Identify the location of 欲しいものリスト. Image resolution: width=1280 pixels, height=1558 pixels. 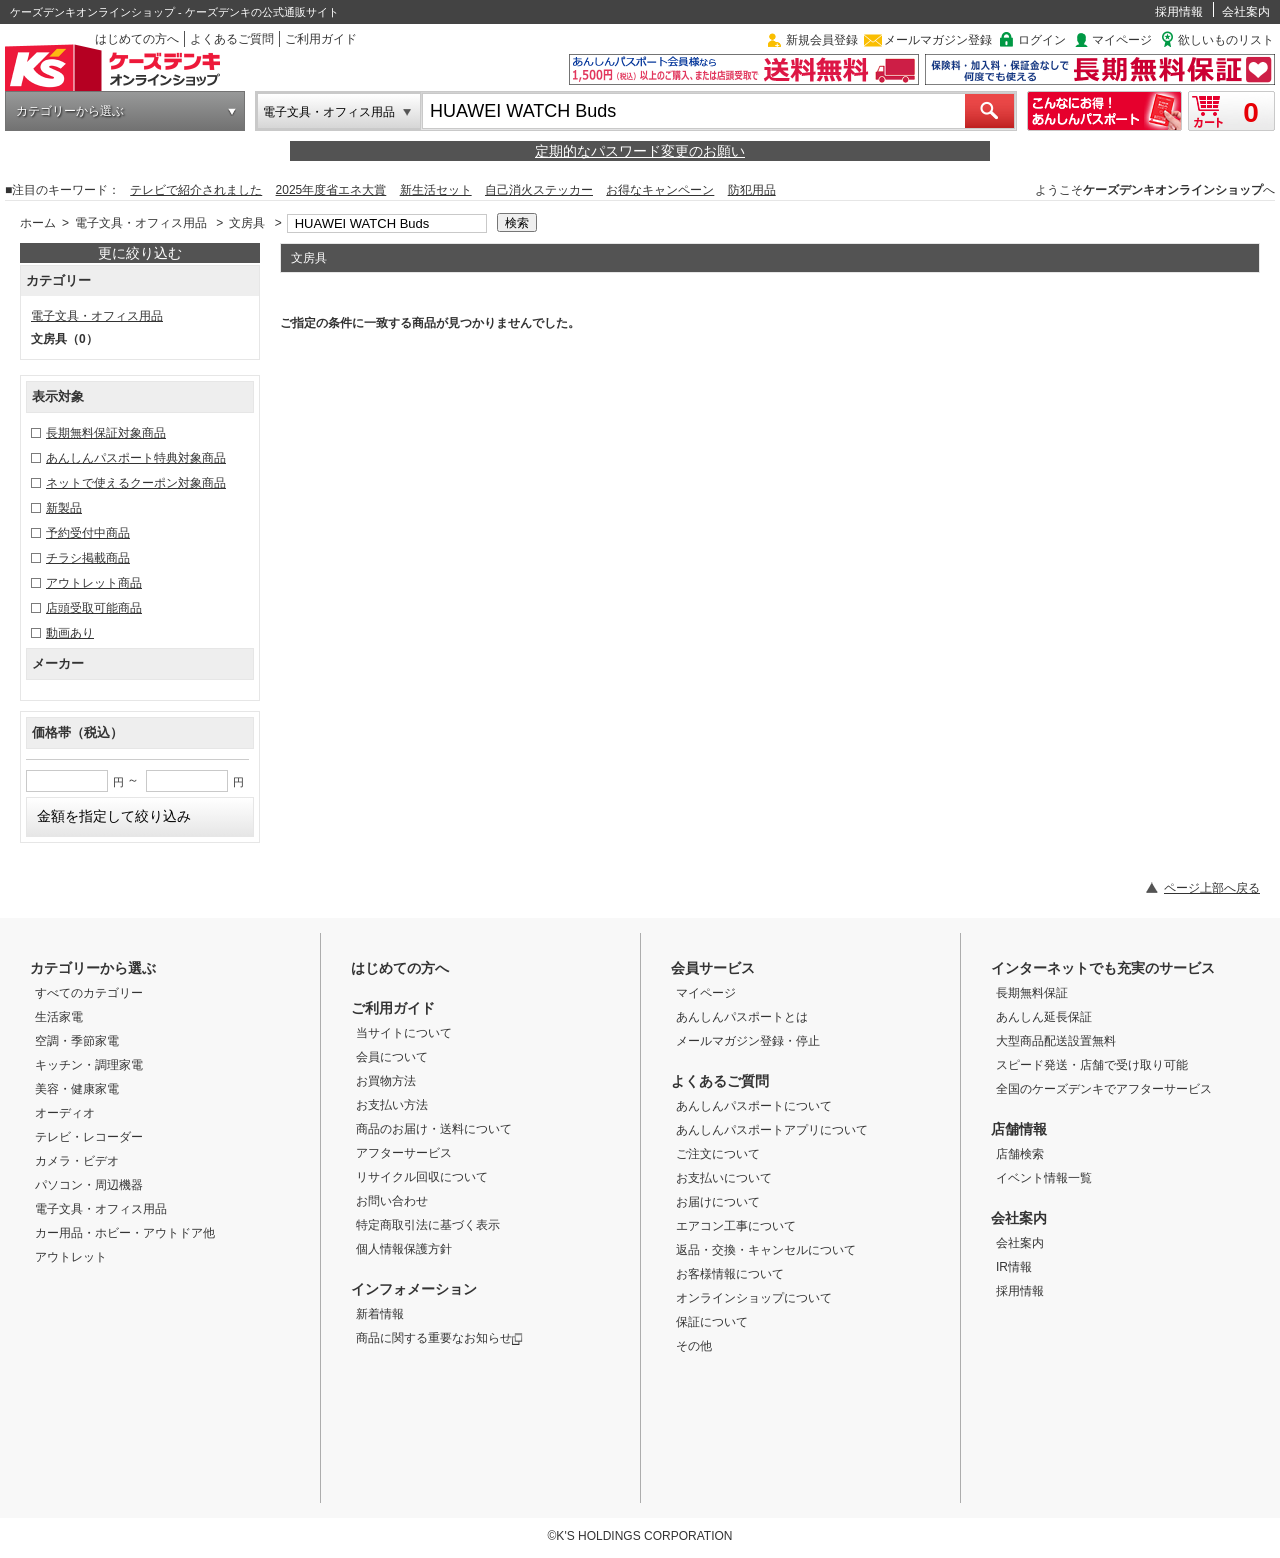
(1226, 40).